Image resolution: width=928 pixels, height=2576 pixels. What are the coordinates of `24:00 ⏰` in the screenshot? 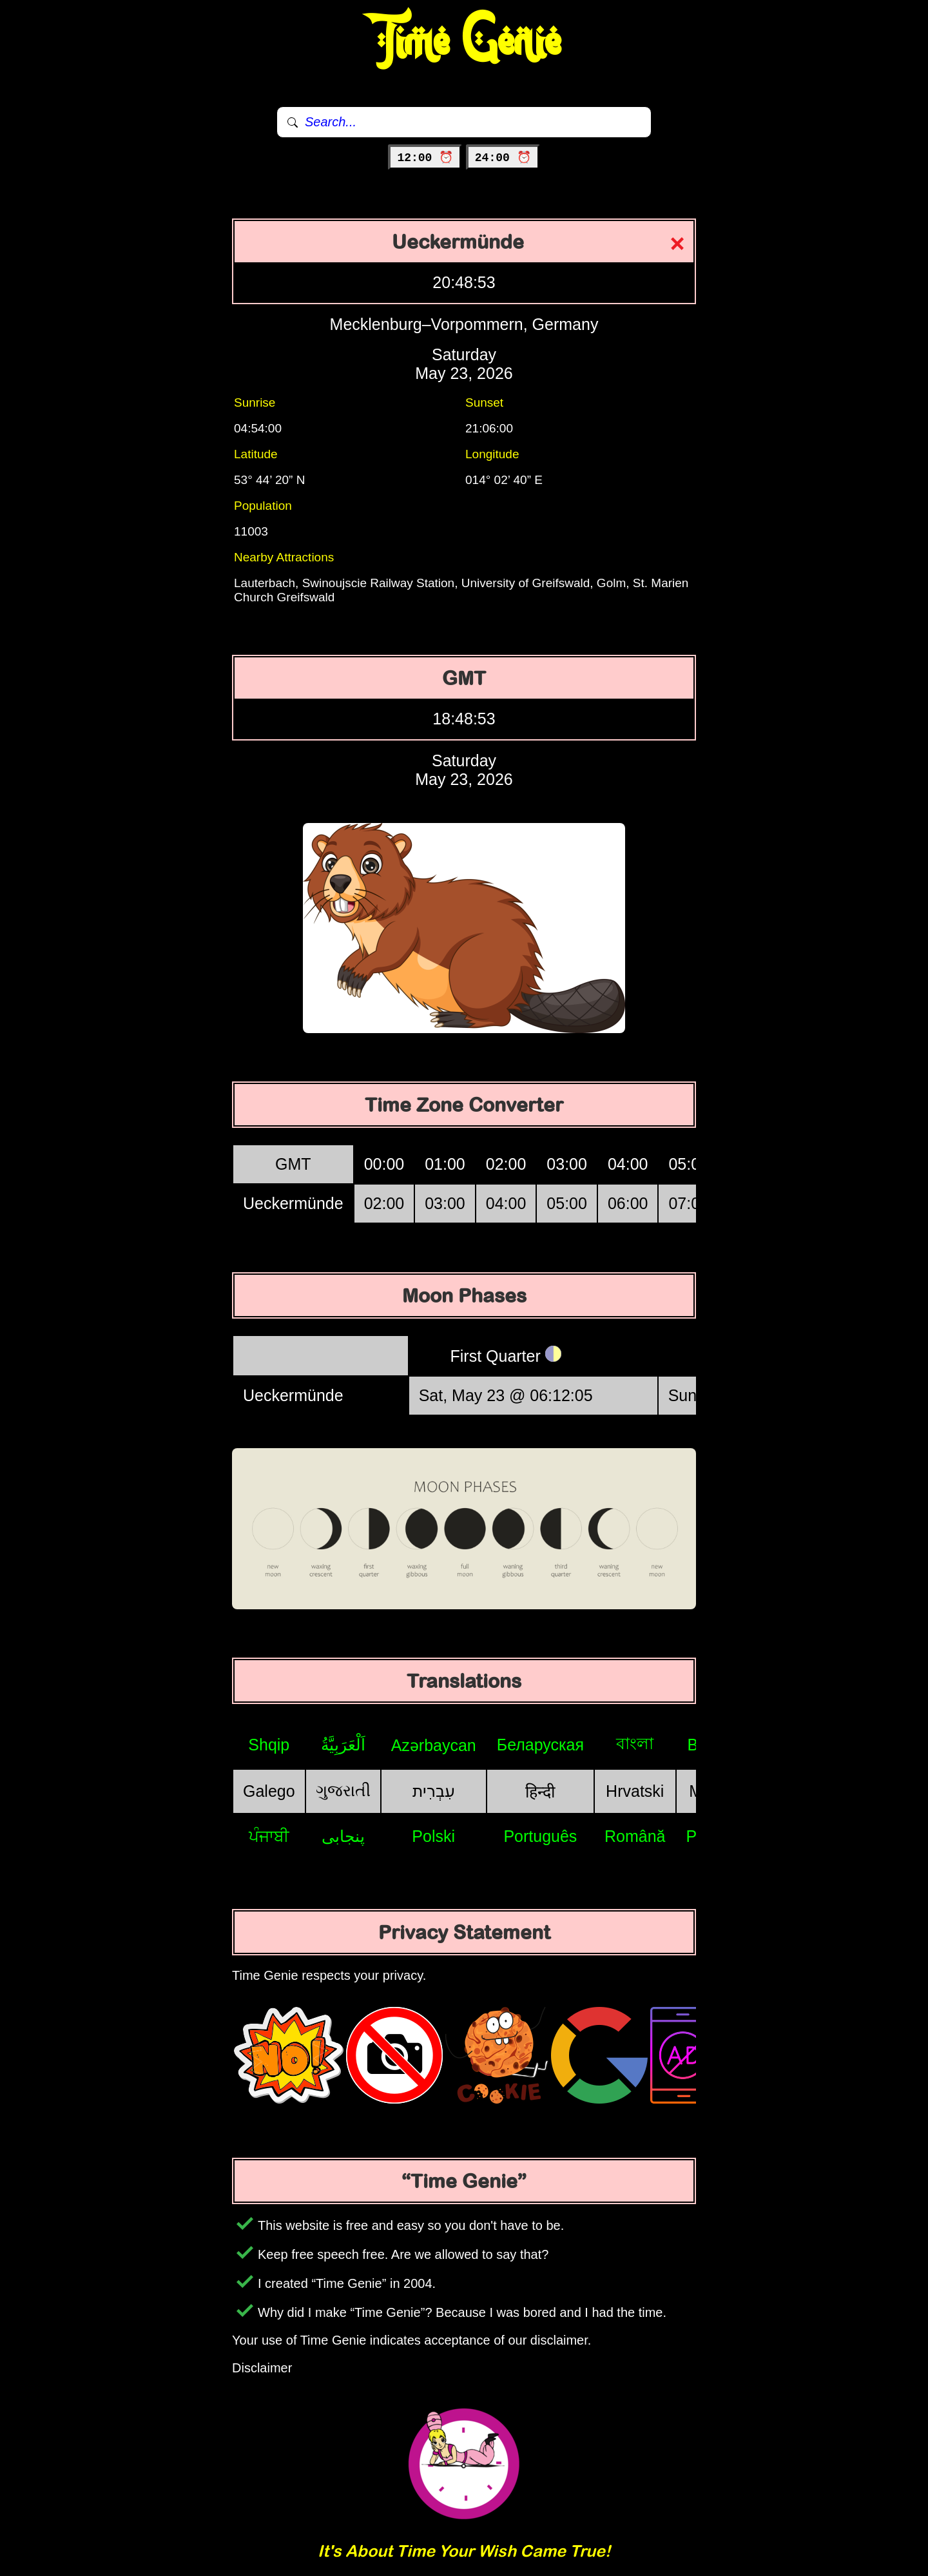 It's located at (503, 157).